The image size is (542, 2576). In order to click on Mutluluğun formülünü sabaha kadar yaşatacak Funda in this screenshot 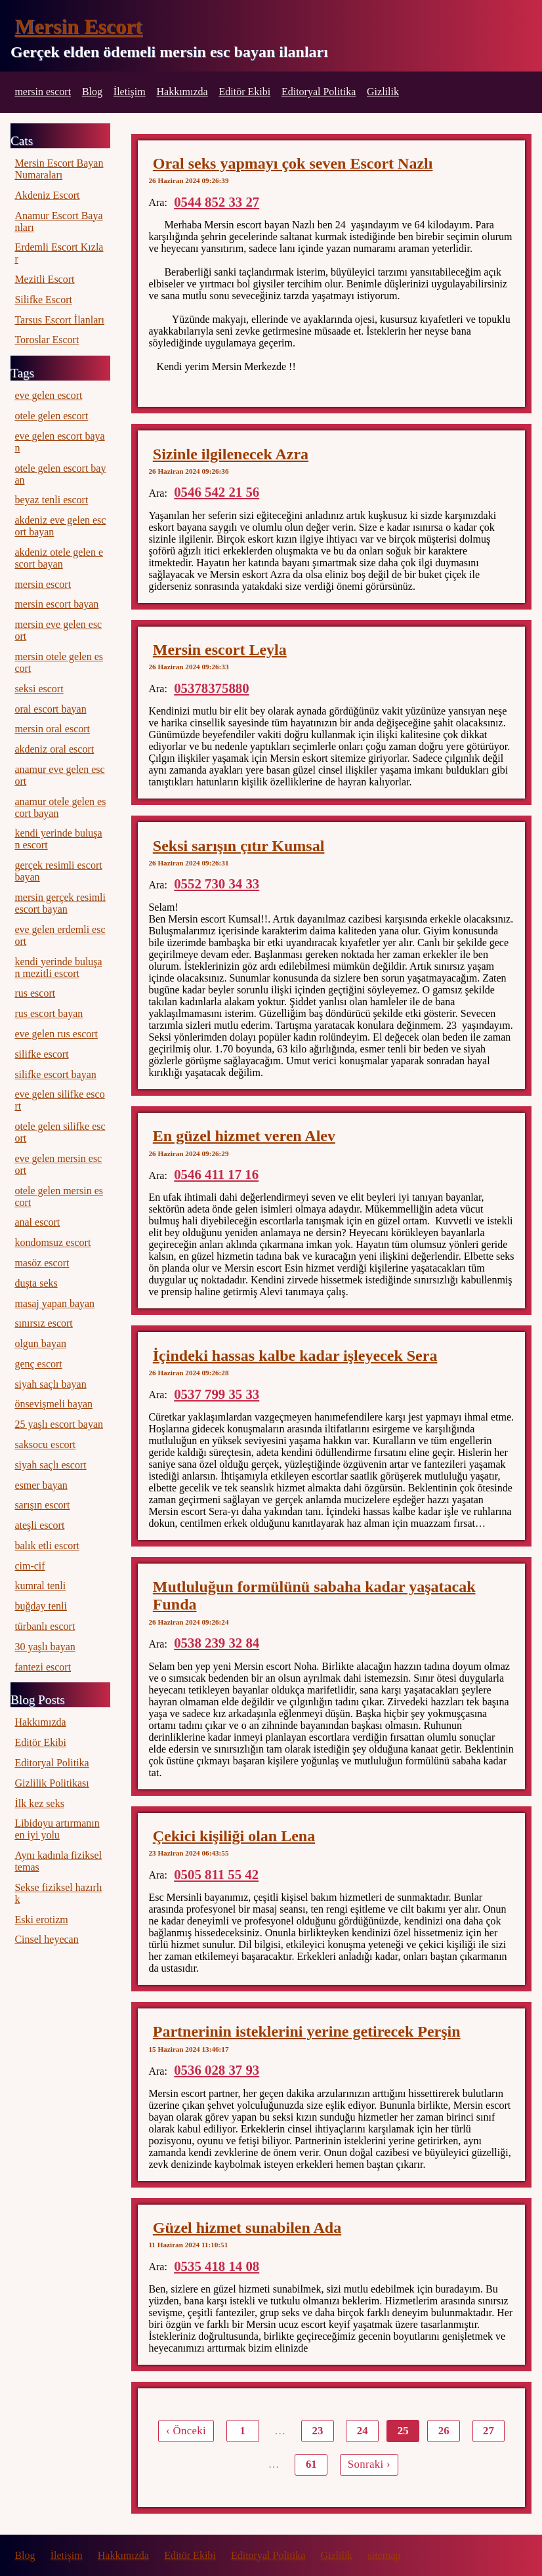, I will do `click(314, 1595)`.